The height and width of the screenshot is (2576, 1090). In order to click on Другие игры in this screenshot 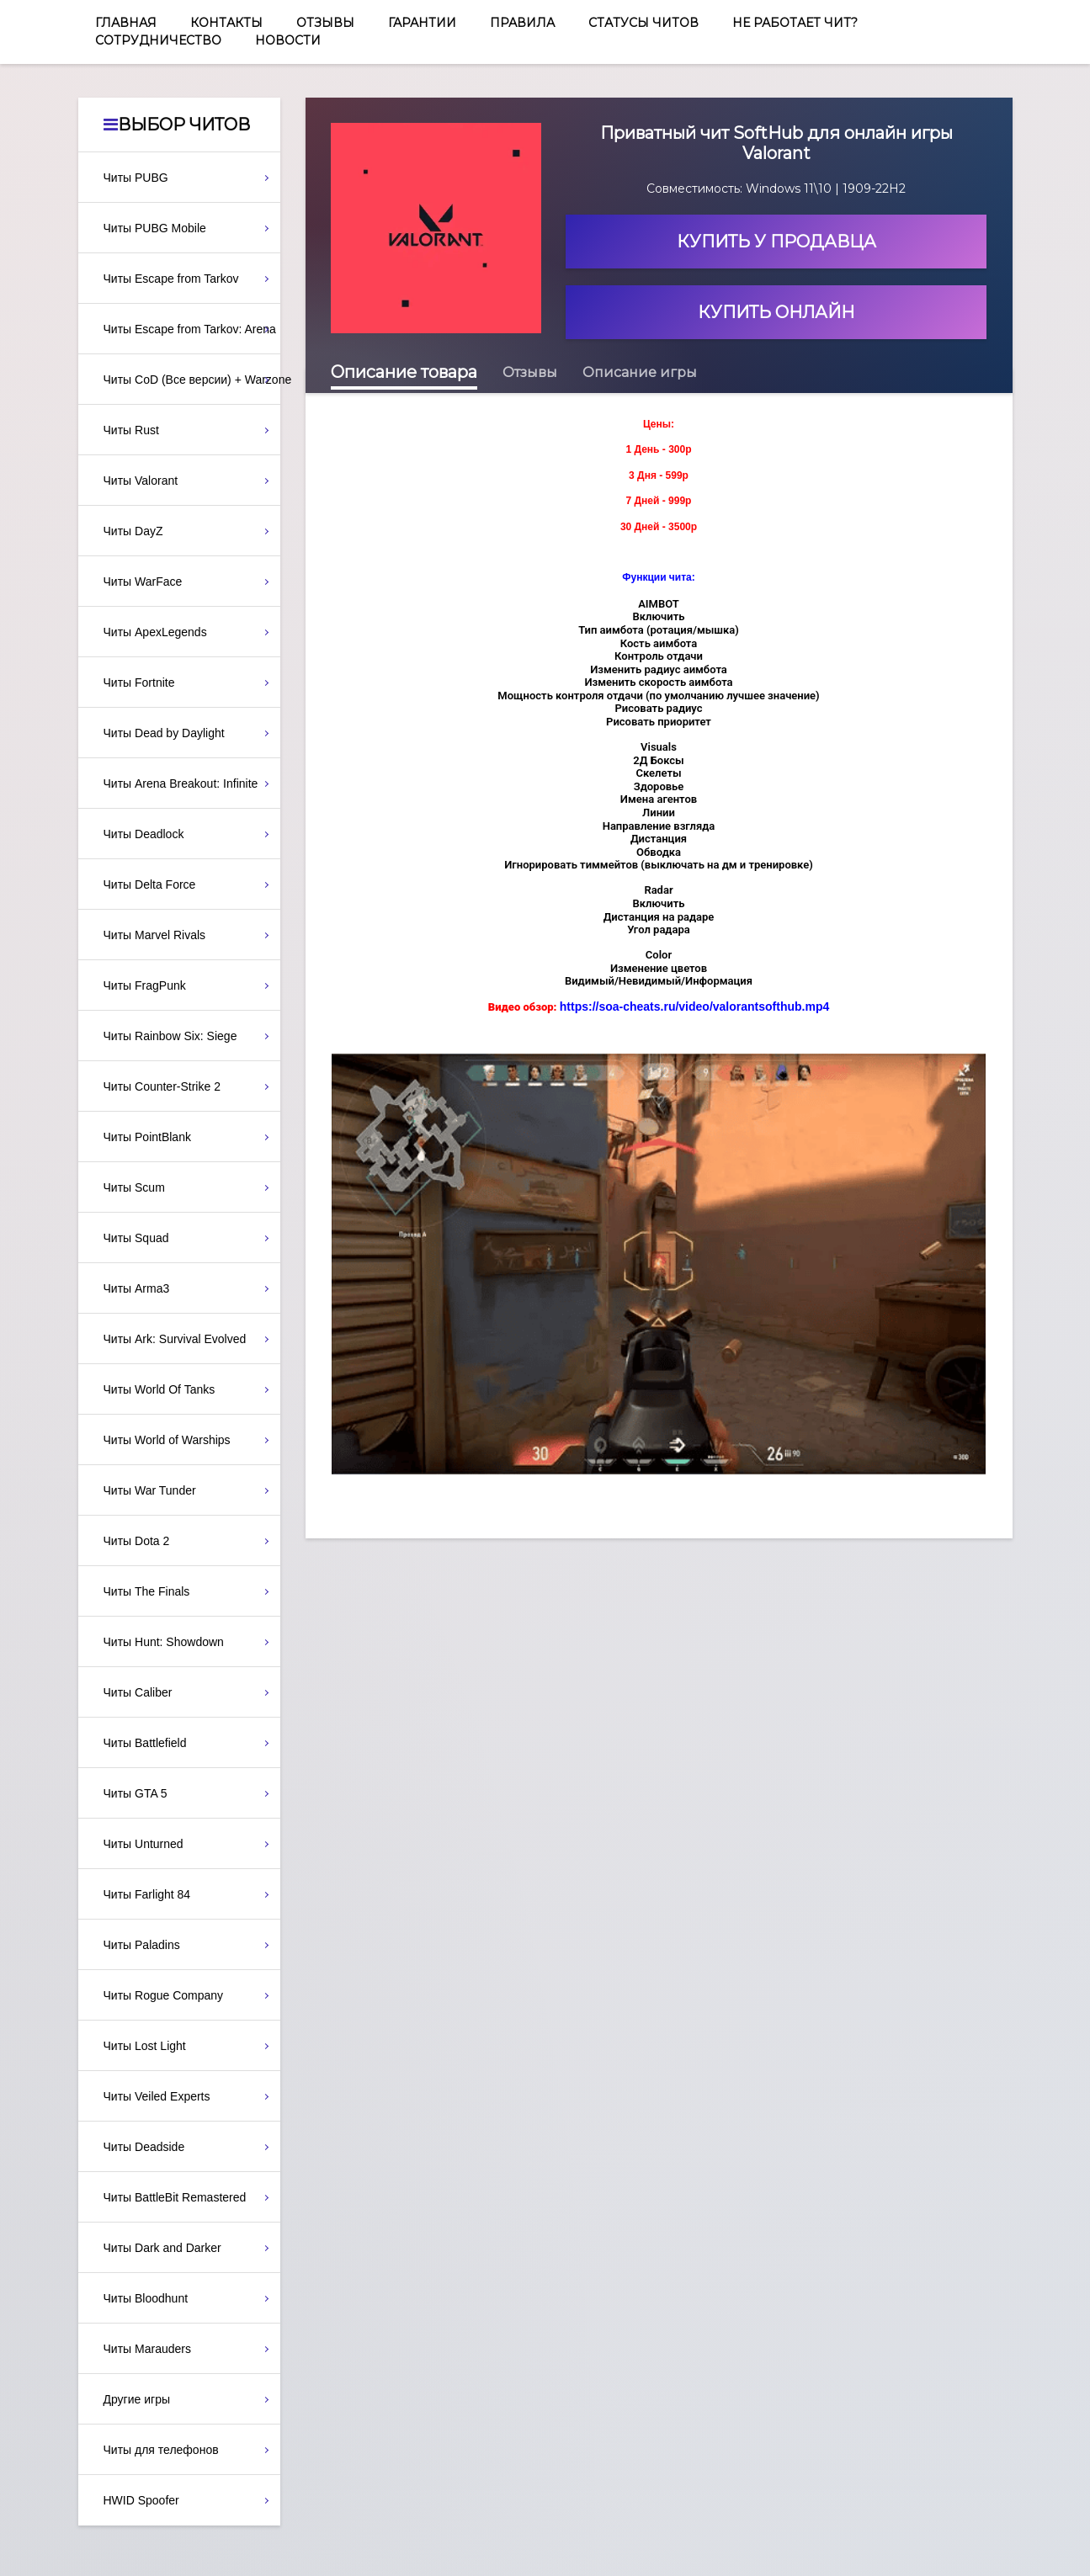, I will do `click(137, 2399)`.